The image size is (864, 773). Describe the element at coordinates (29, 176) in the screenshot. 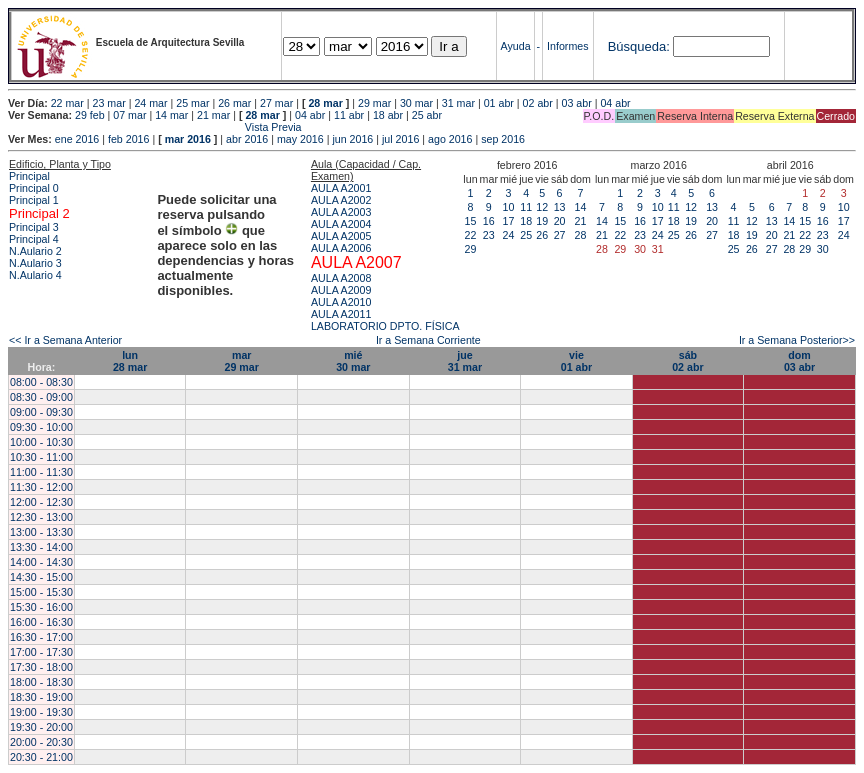

I see `Principal` at that location.